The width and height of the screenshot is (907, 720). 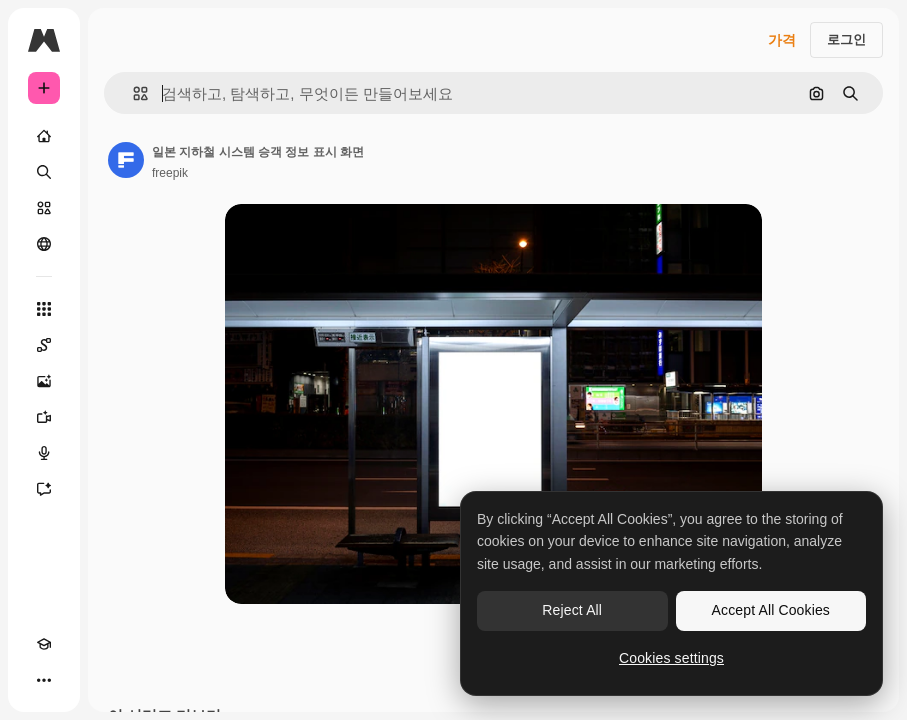 What do you see at coordinates (44, 381) in the screenshot?
I see `[AI 이미지 생성기]` at bounding box center [44, 381].